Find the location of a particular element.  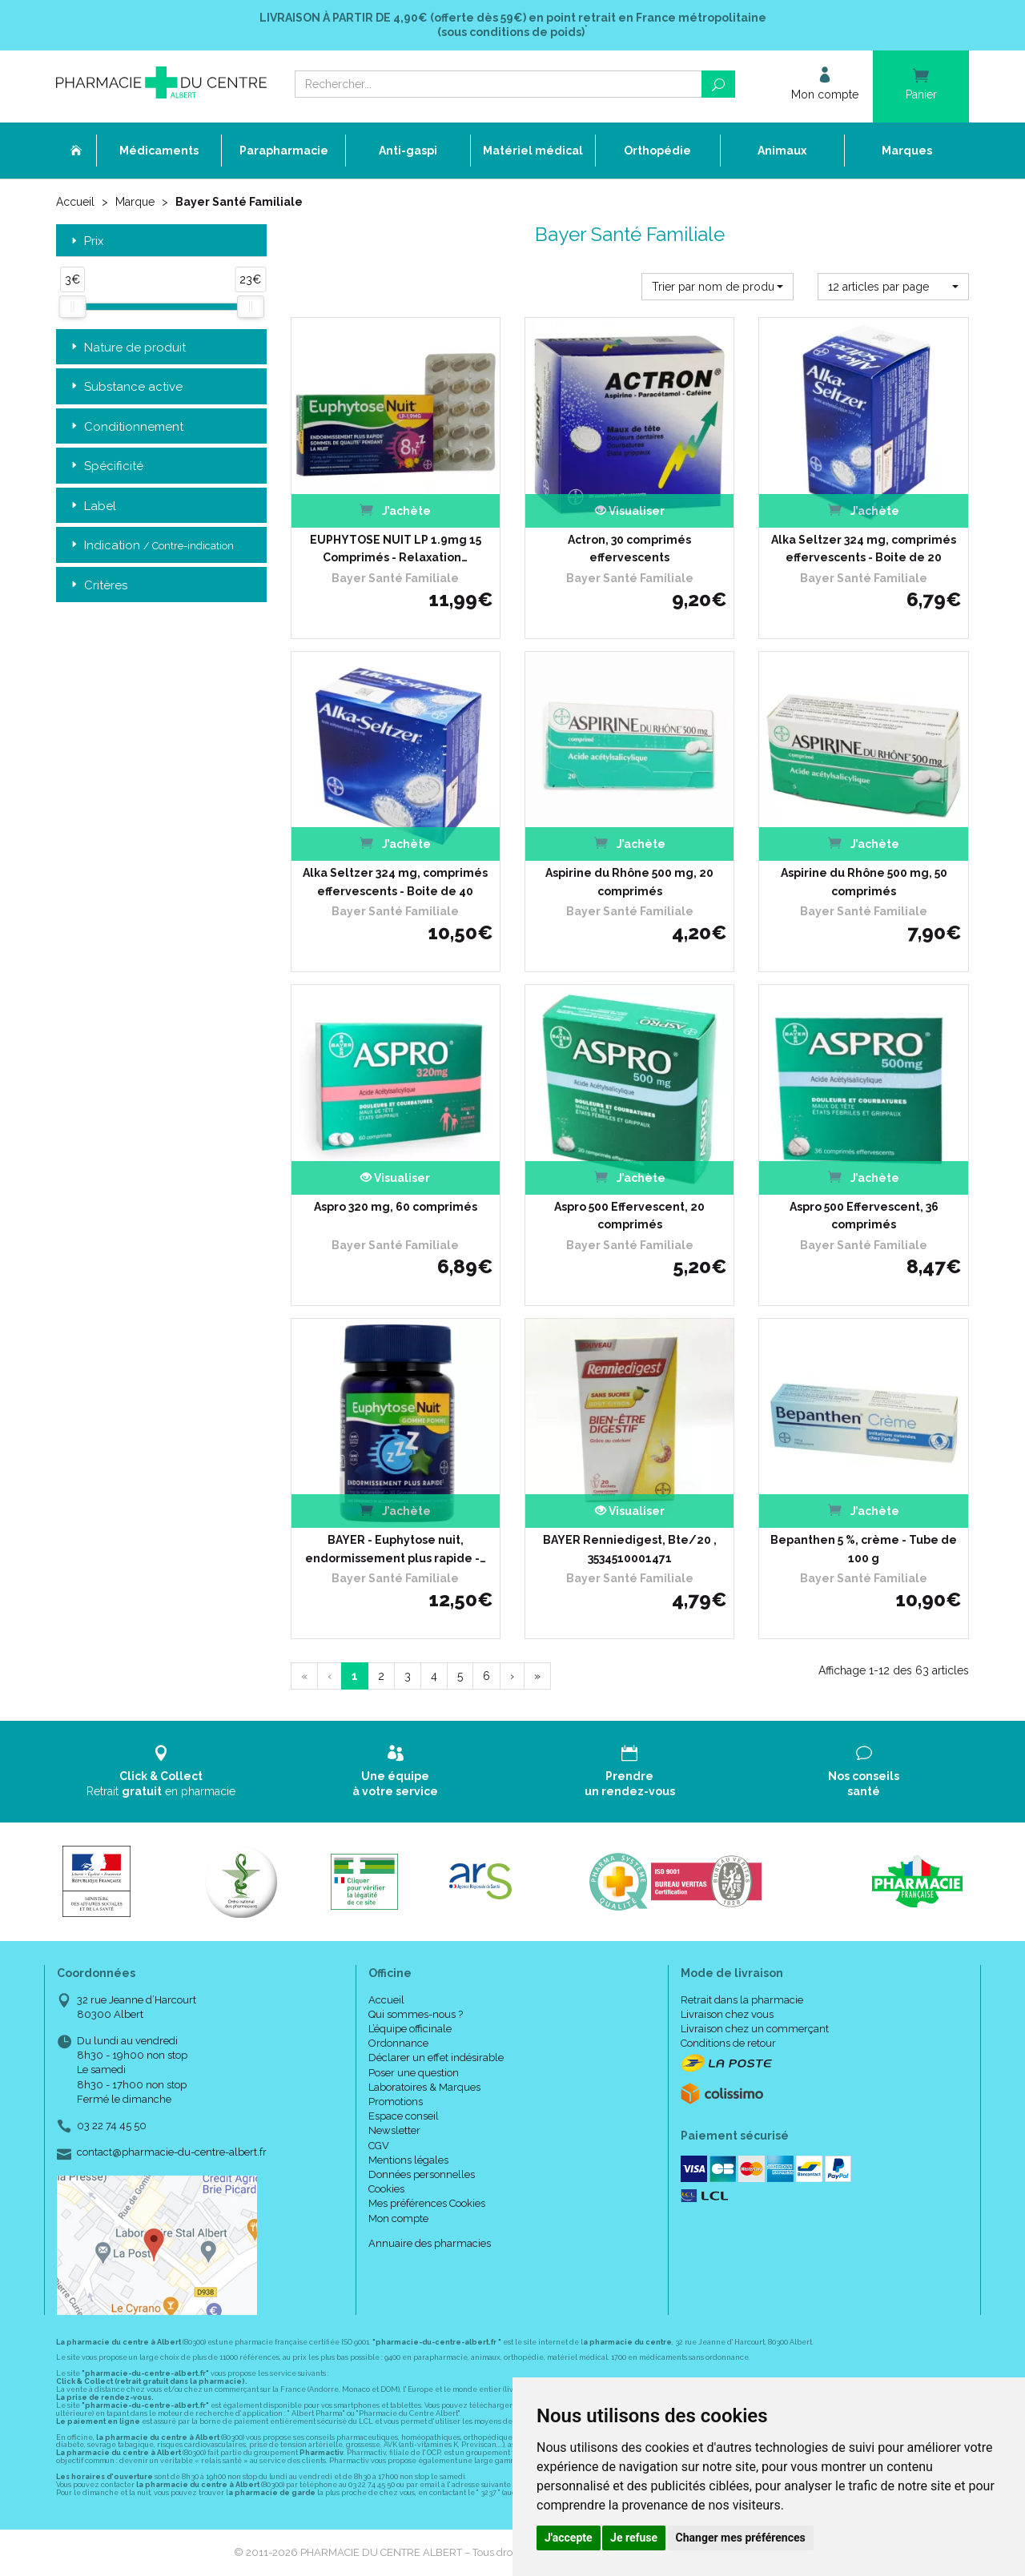

03 22 74 45 50 is located at coordinates (112, 2126).